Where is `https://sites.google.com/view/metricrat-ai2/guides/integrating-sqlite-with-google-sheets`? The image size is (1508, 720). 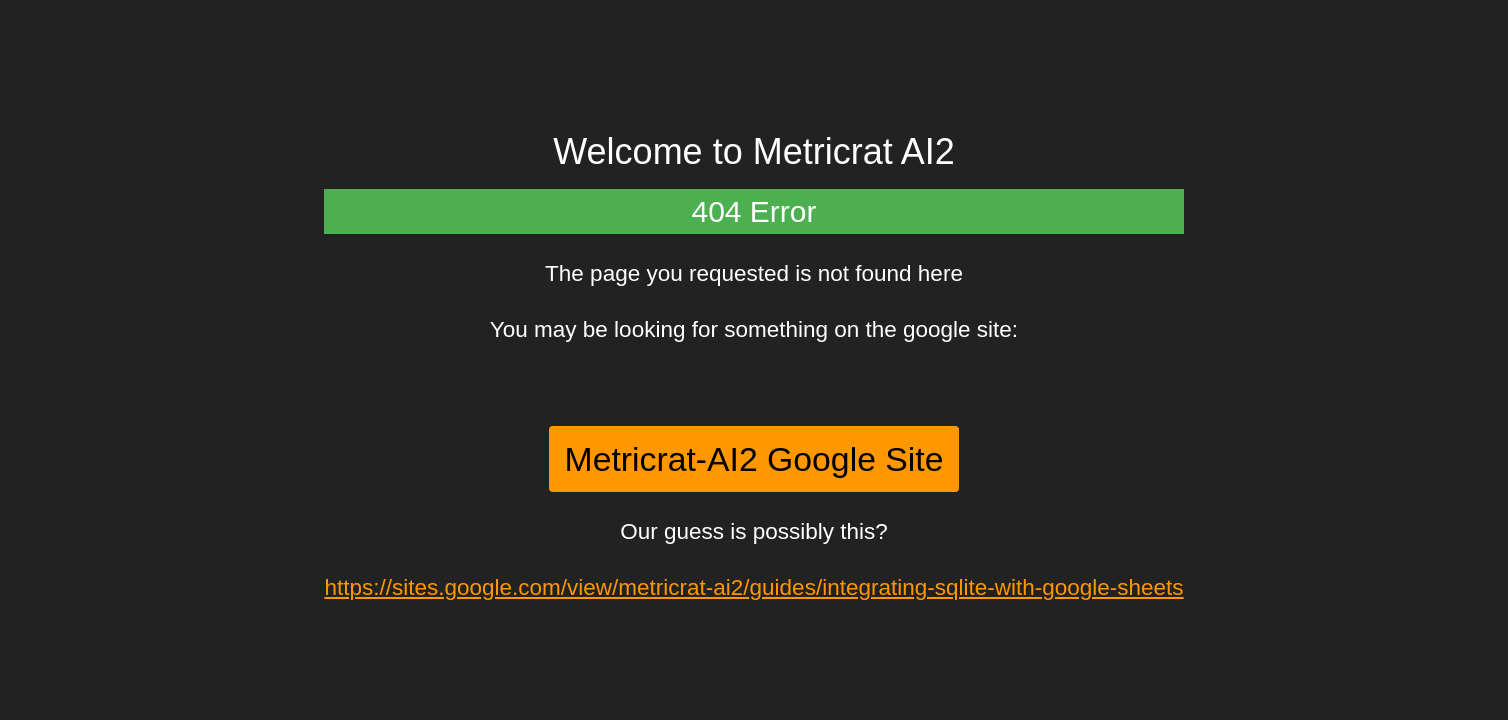
https://sites.google.com/view/metricrat-ai2/guides/integrating-sqlite-with-google-sheets is located at coordinates (753, 587).